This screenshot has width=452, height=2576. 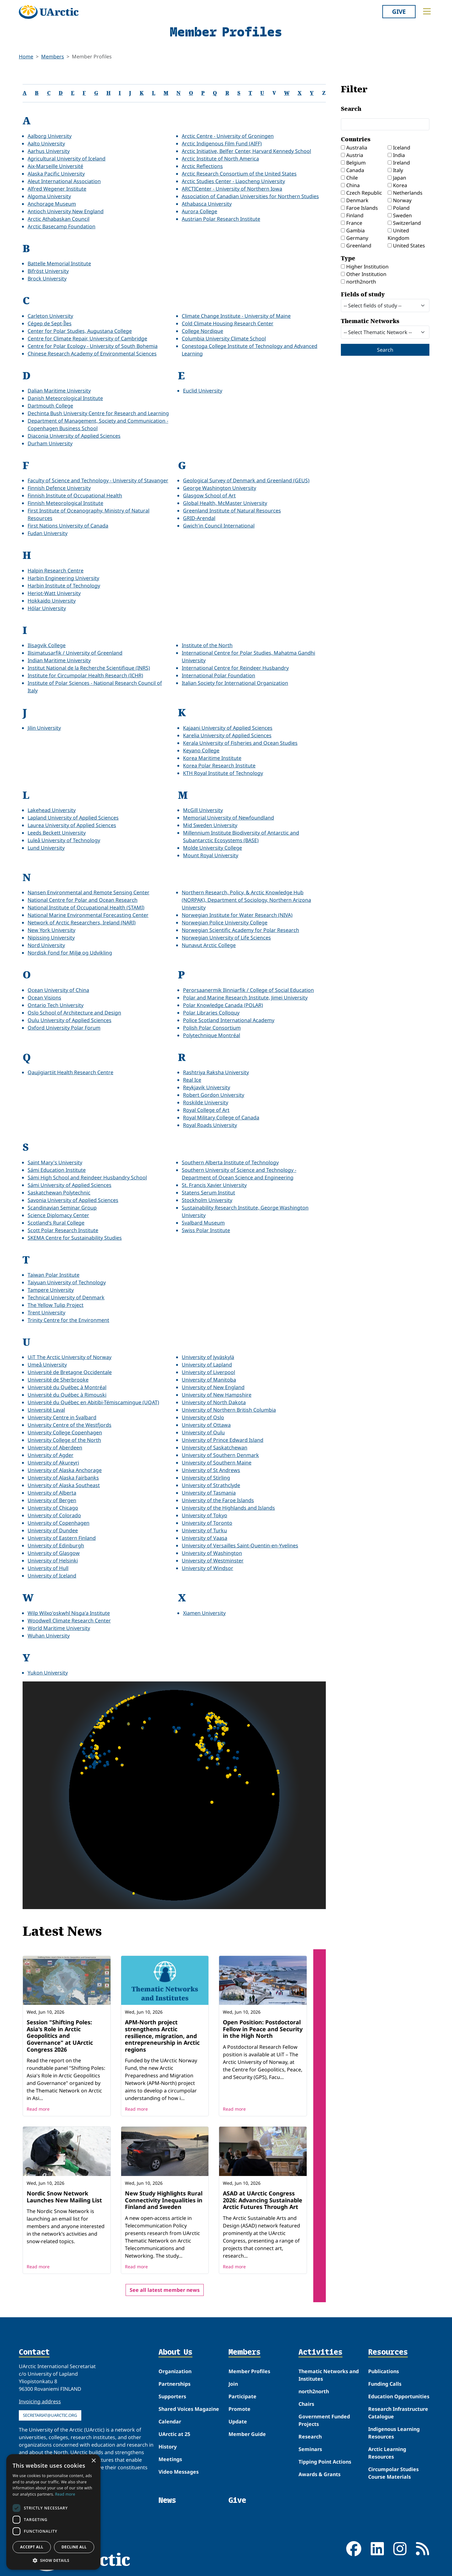 I want to click on Reykjavik University, so click(x=206, y=1087).